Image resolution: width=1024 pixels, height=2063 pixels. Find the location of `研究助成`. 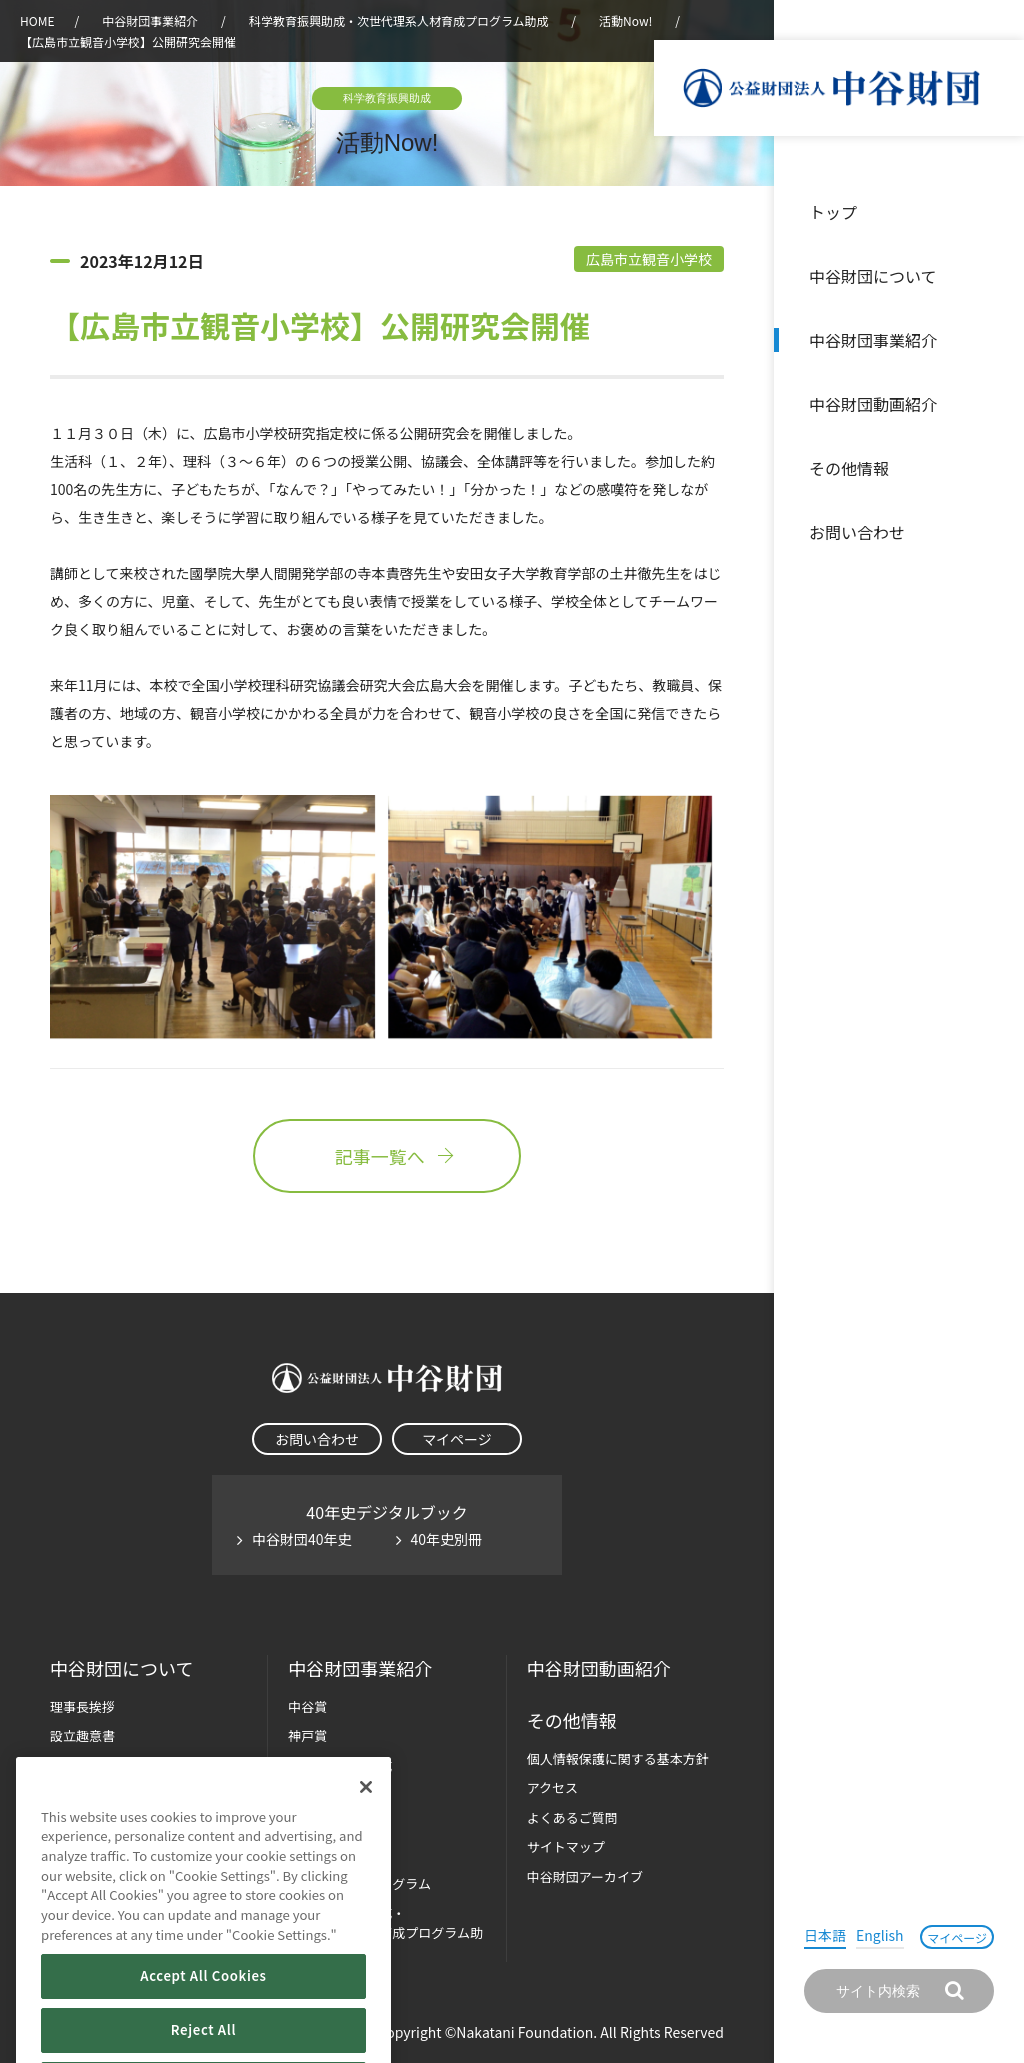

研究助成 is located at coordinates (314, 1794).